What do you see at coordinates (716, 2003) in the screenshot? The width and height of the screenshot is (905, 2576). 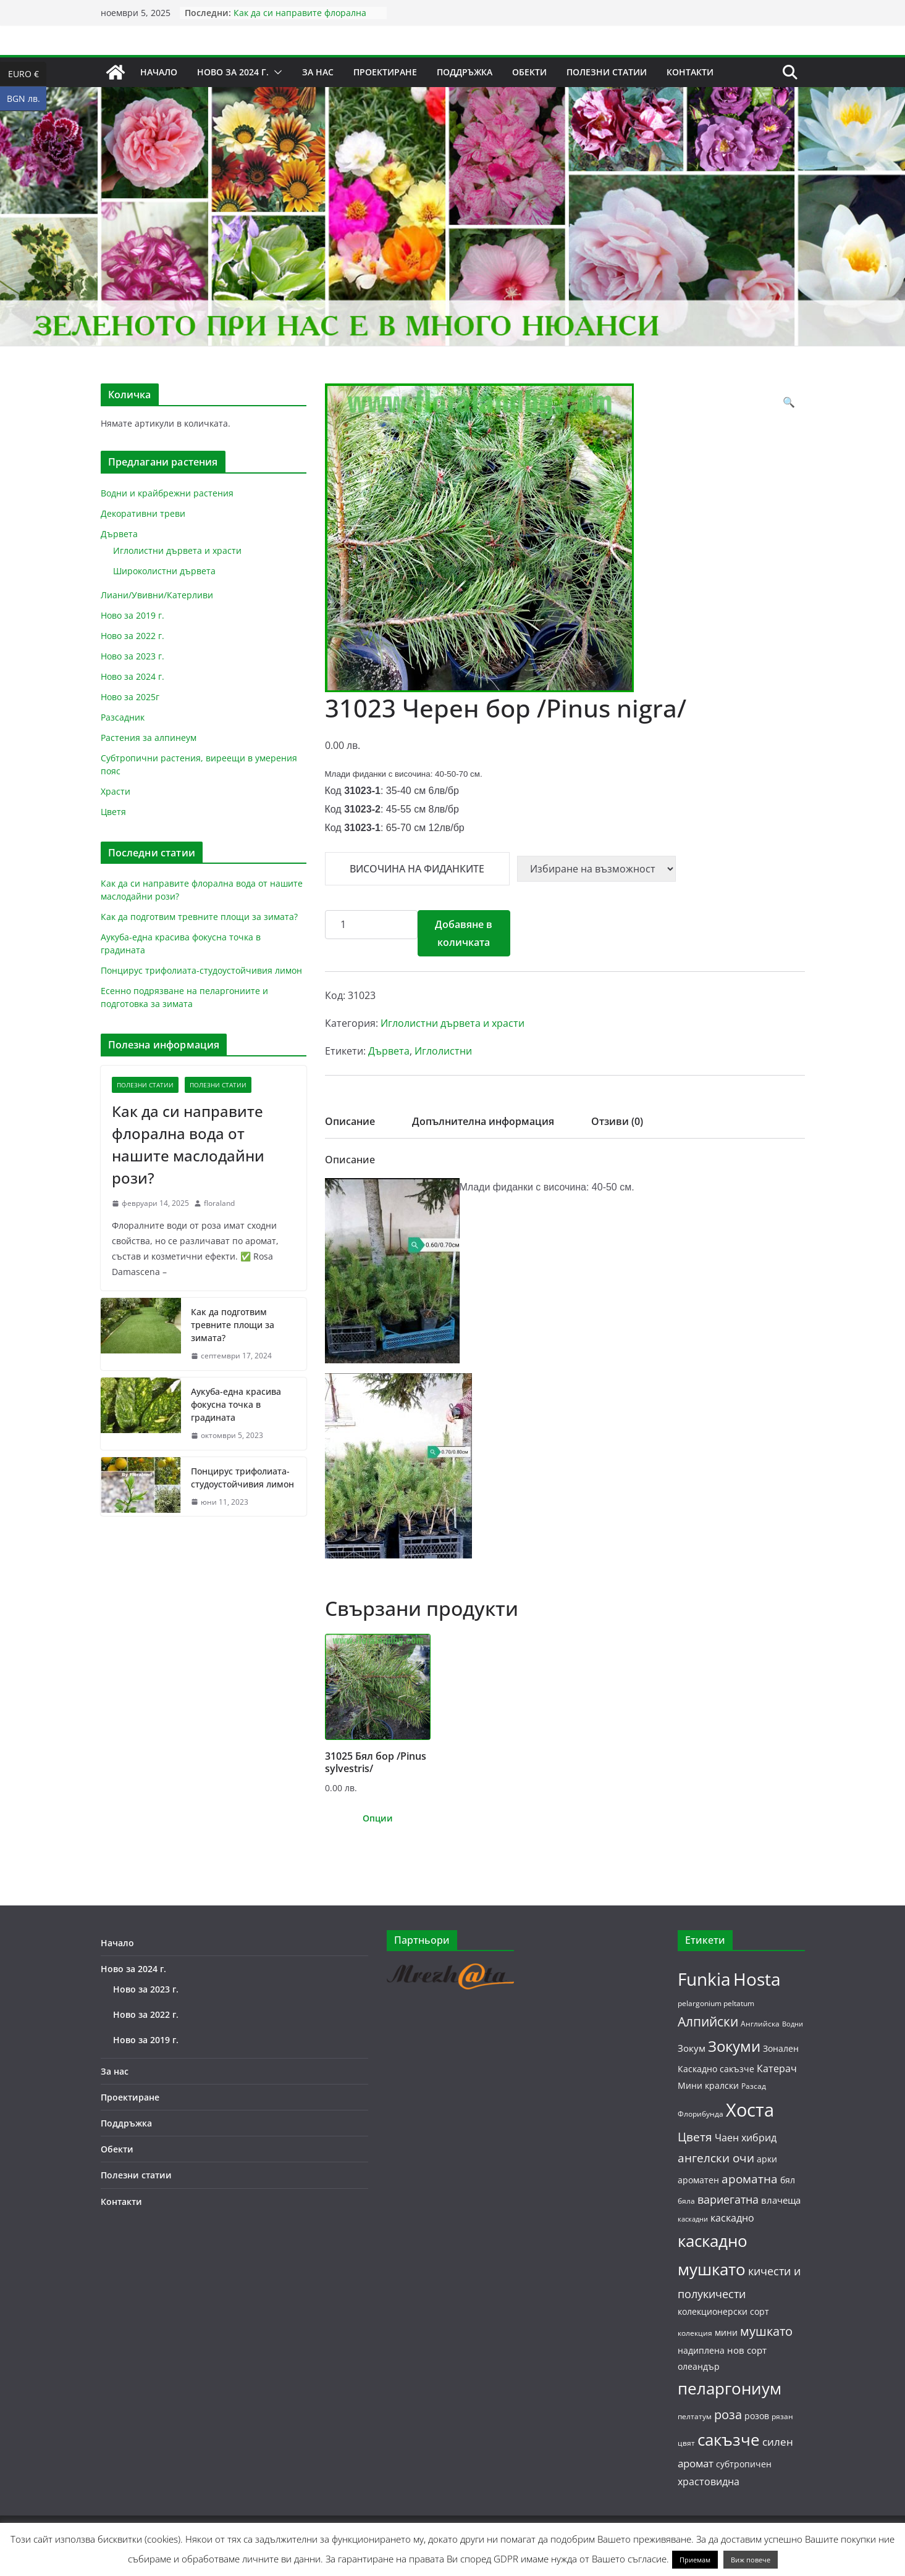 I see `pelargonium peltatum [pelargonium peltatum (5 продукта)]` at bounding box center [716, 2003].